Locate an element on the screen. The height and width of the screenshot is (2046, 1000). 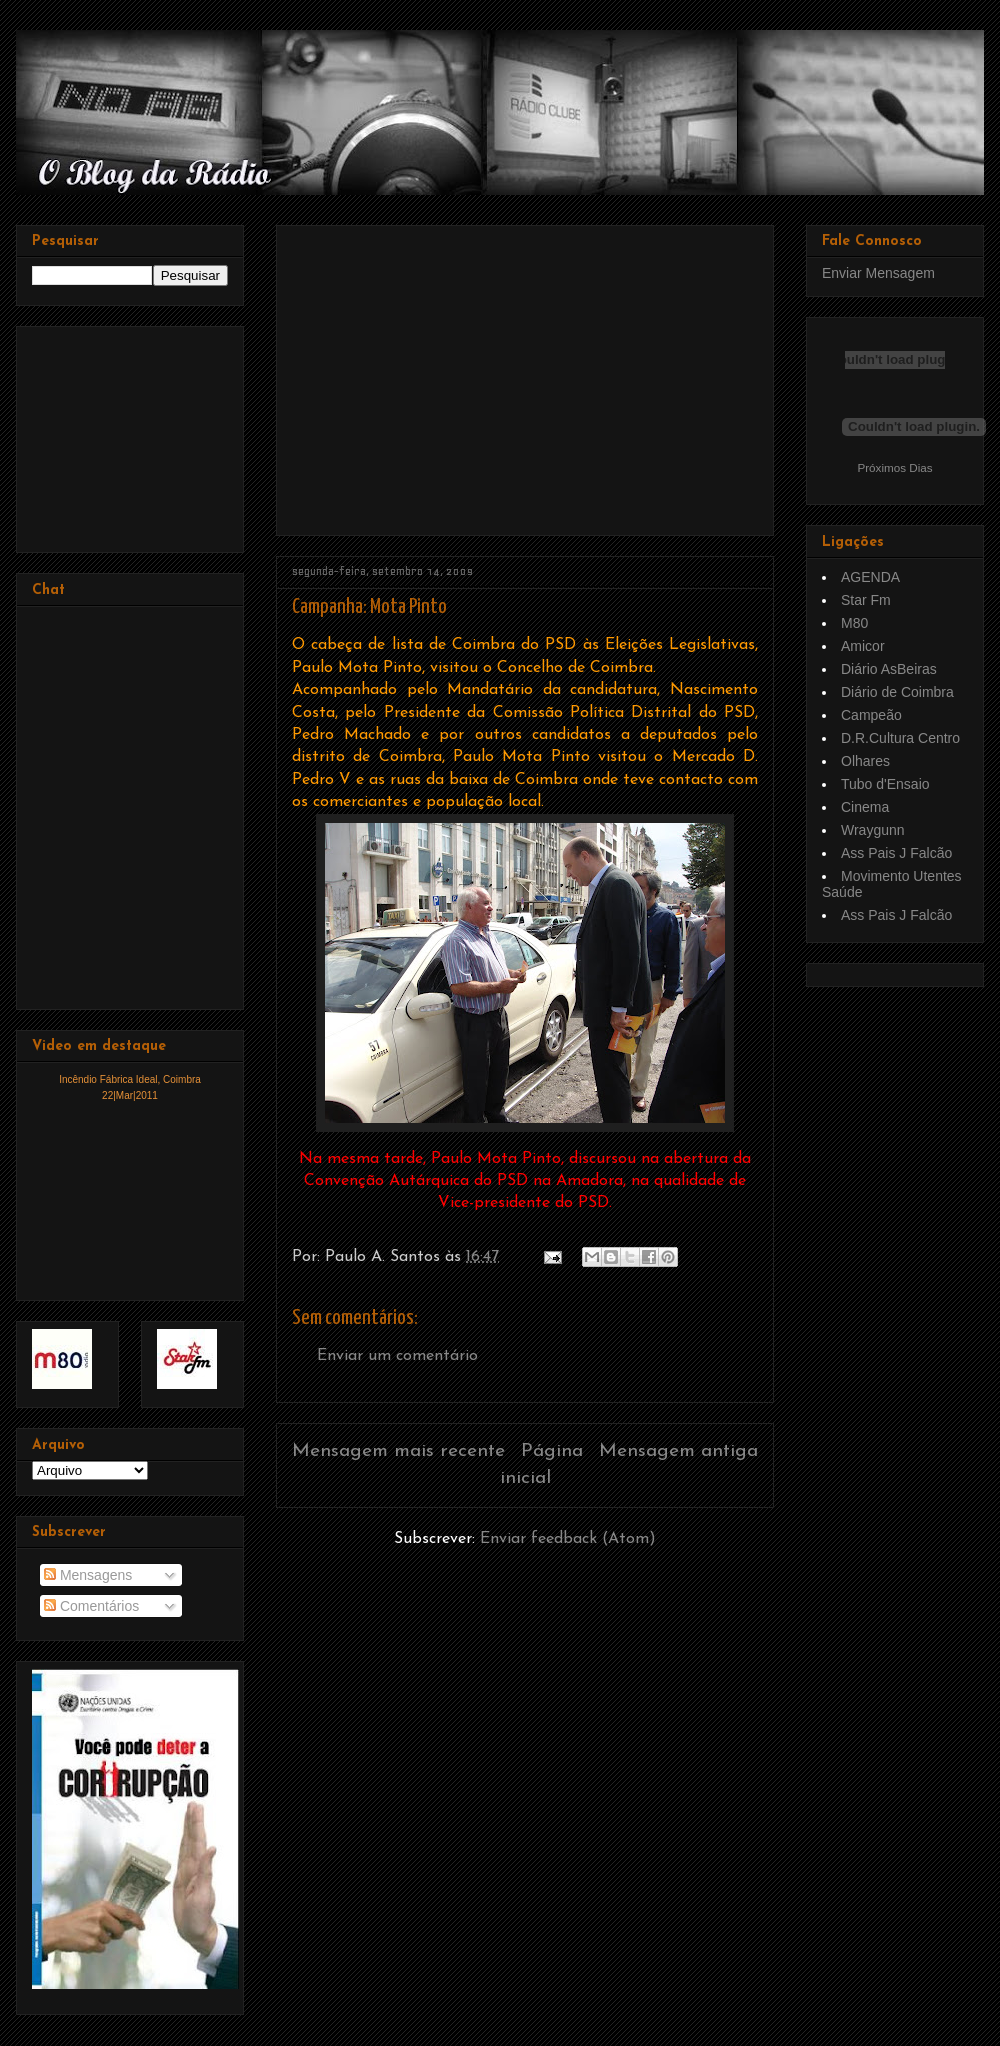
Mensagens is located at coordinates (88, 1575).